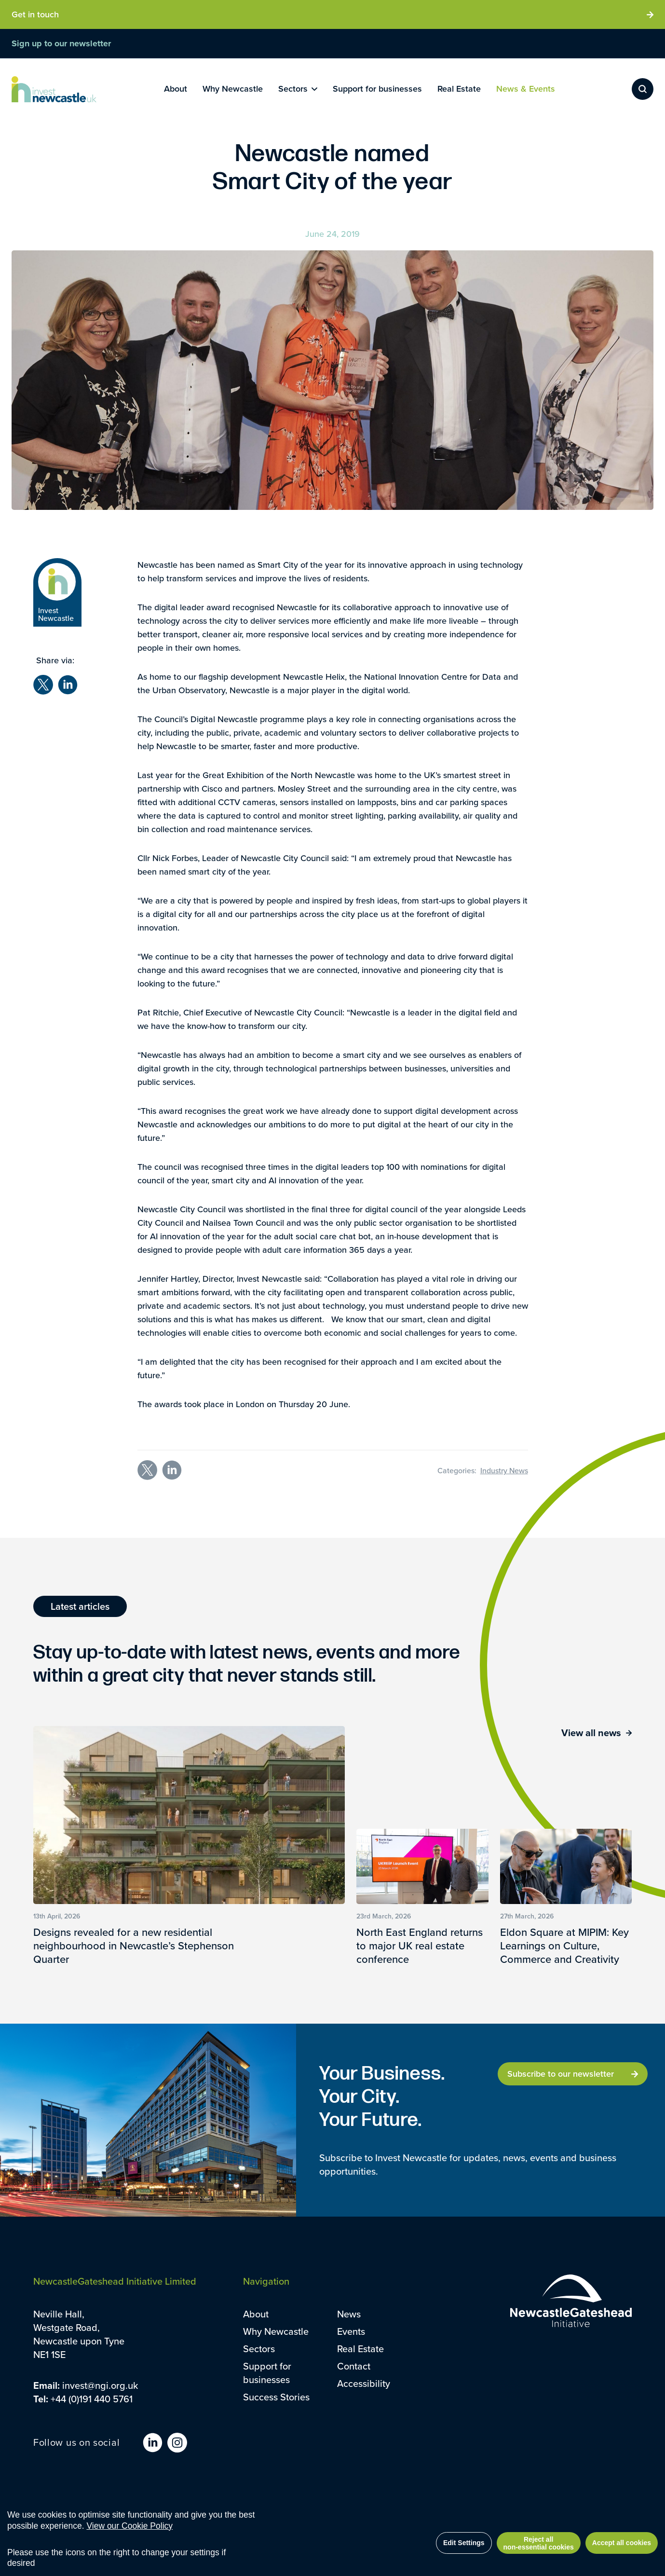  Describe the element at coordinates (353, 2366) in the screenshot. I see `Contact` at that location.